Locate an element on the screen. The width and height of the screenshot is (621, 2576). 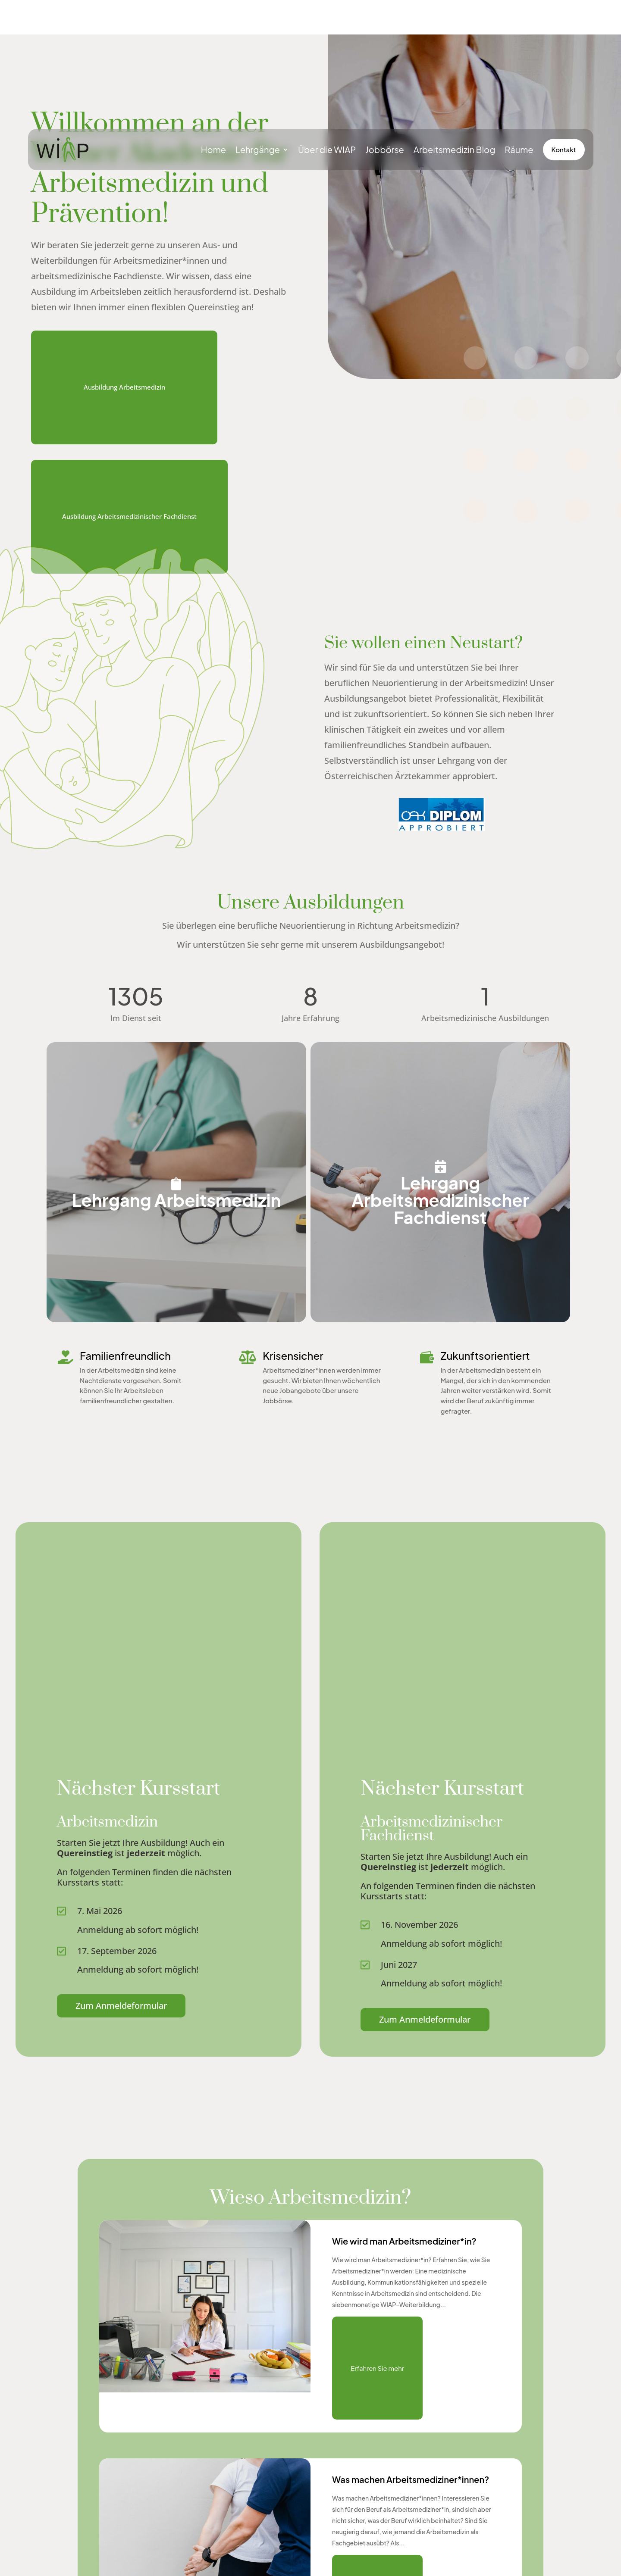
Jobbörse is located at coordinates (384, 149).